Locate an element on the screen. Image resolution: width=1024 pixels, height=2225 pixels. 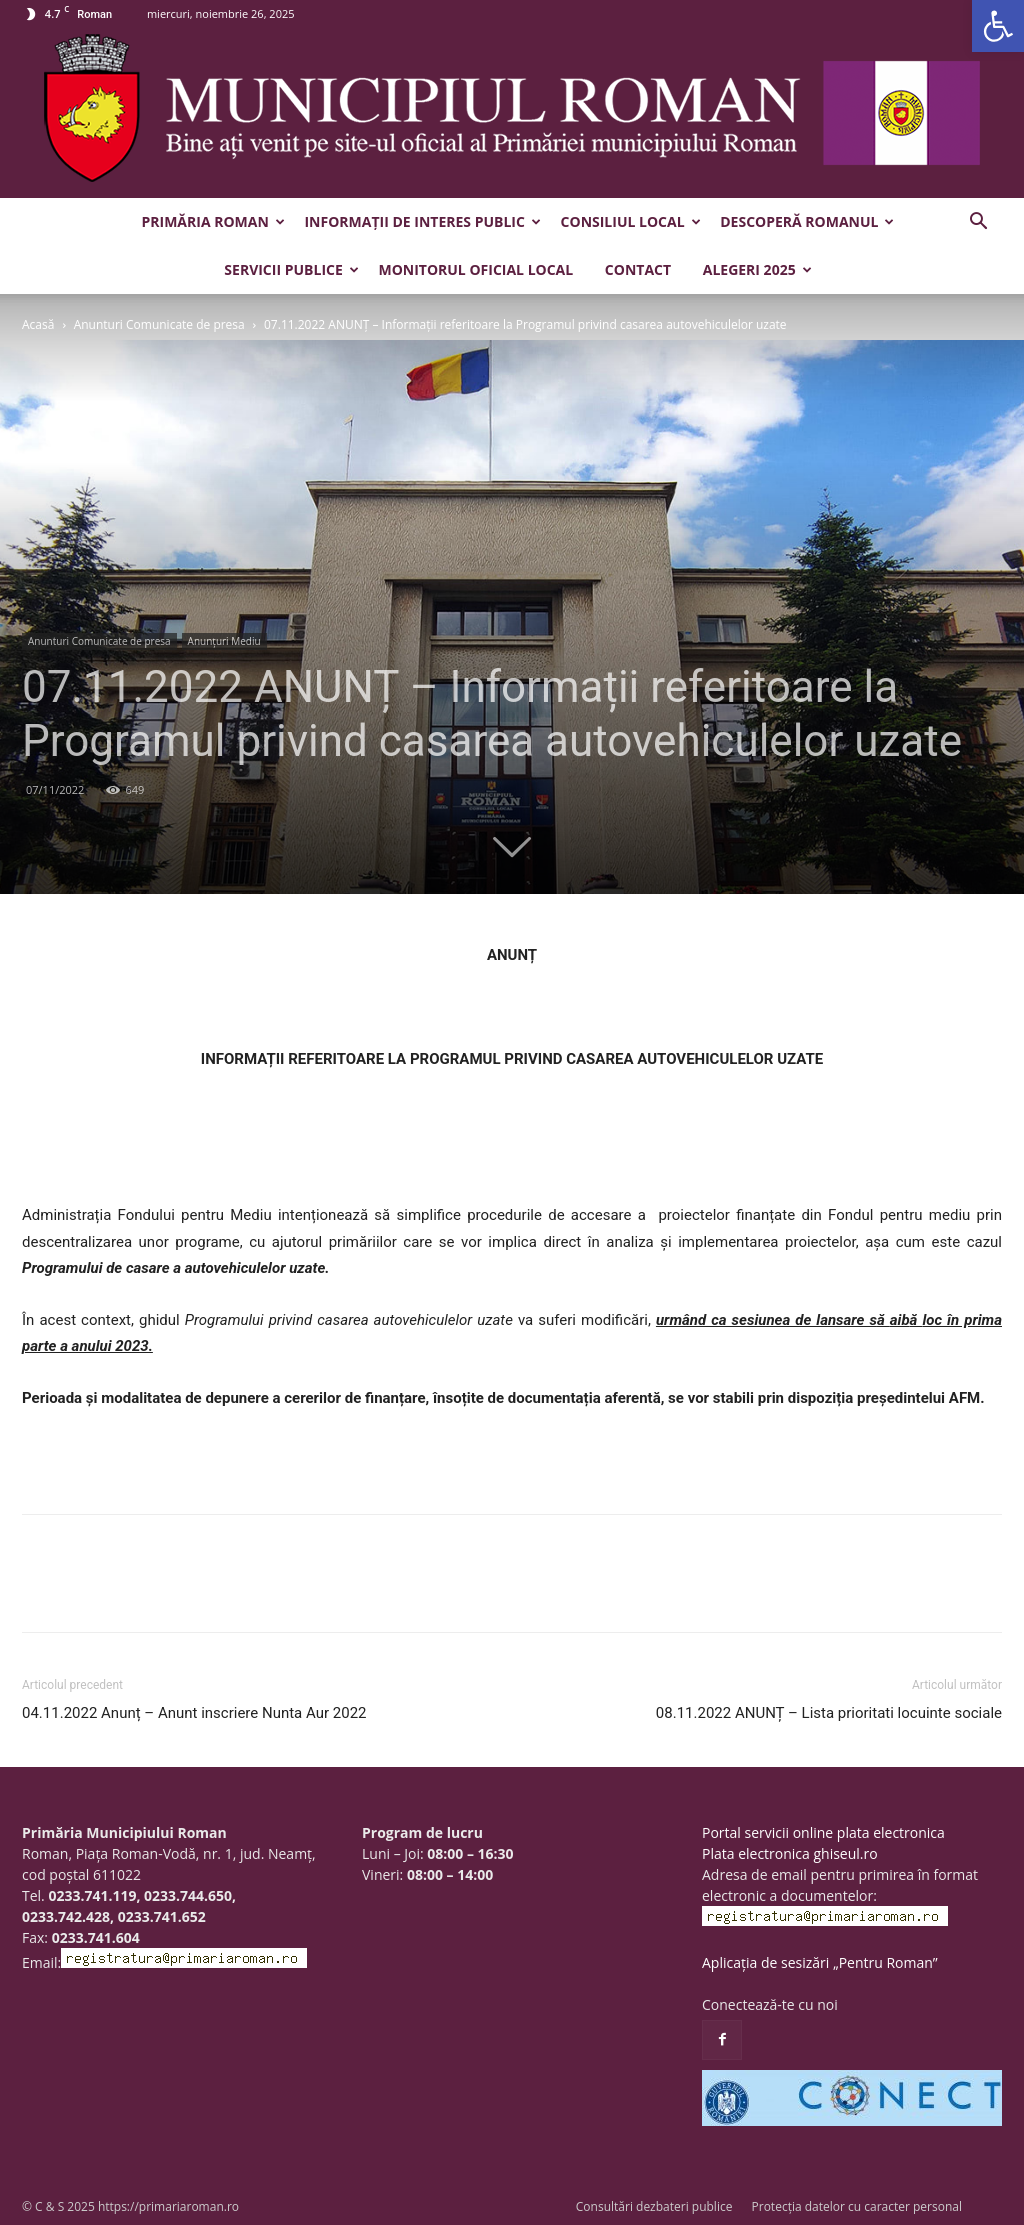
04.11.2022 Anunț – Anunt inscriere Nunta Aur 2022 is located at coordinates (194, 1713).